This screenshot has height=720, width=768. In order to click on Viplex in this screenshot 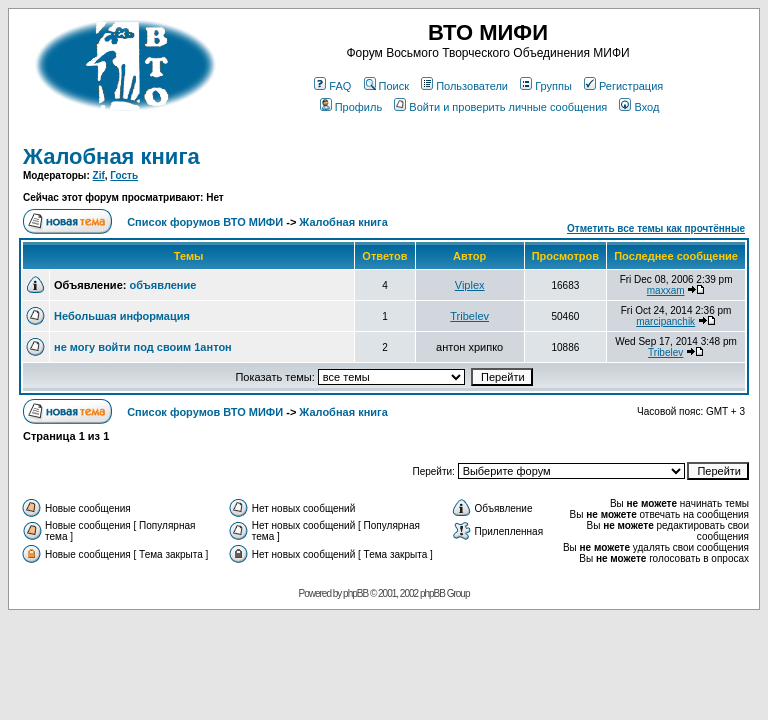, I will do `click(470, 285)`.